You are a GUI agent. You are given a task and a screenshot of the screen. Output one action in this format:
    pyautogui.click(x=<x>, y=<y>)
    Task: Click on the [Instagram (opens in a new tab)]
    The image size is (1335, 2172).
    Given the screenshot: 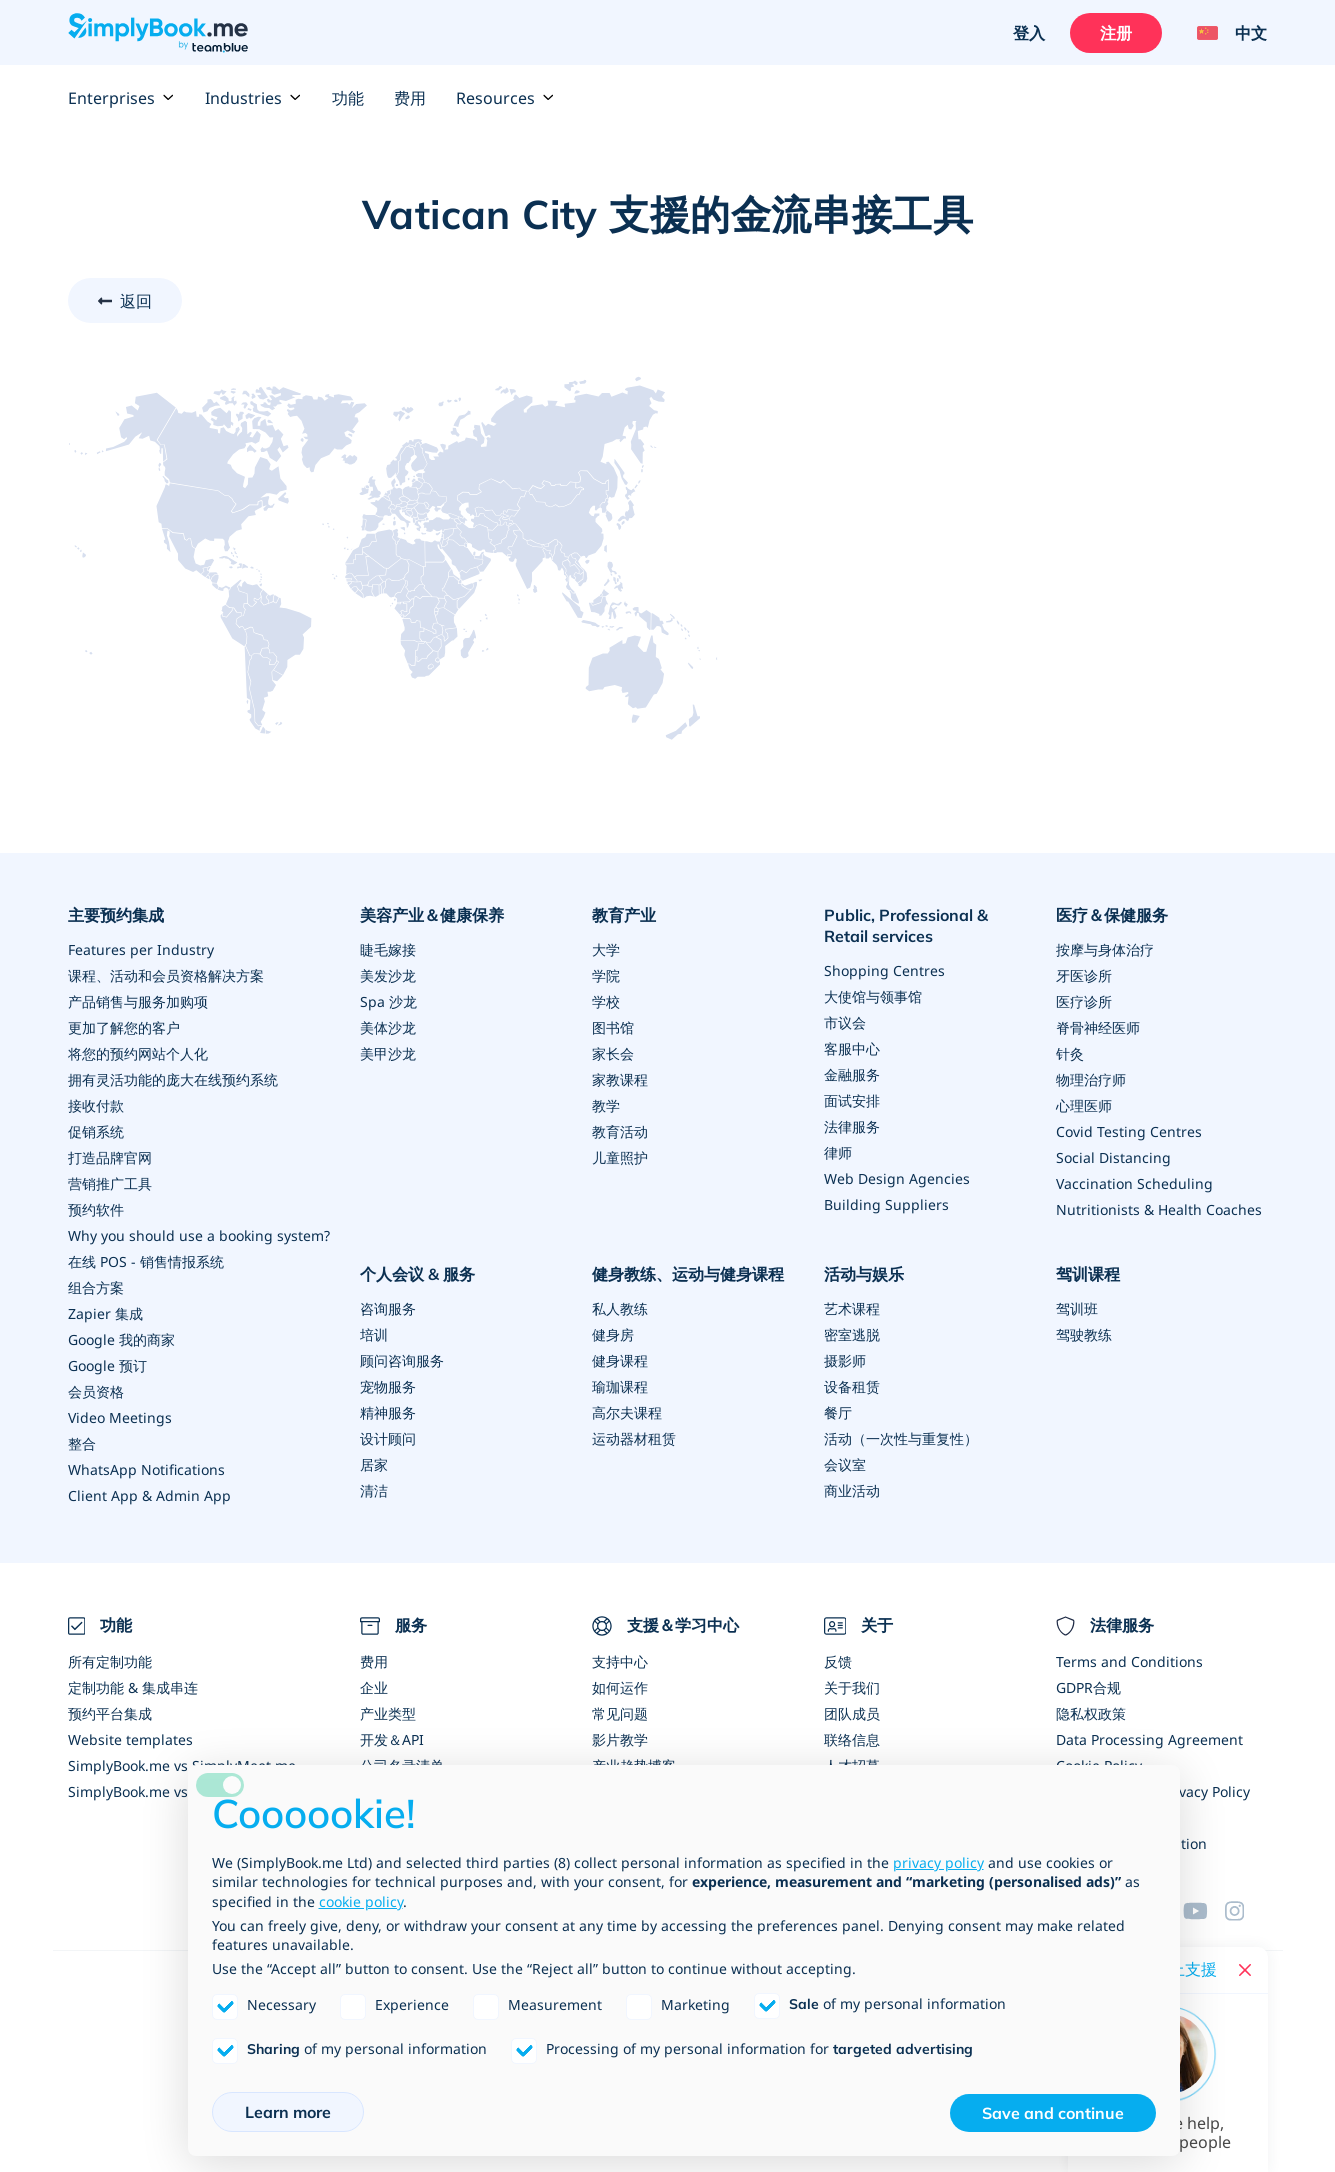 What is the action you would take?
    pyautogui.click(x=1246, y=1911)
    